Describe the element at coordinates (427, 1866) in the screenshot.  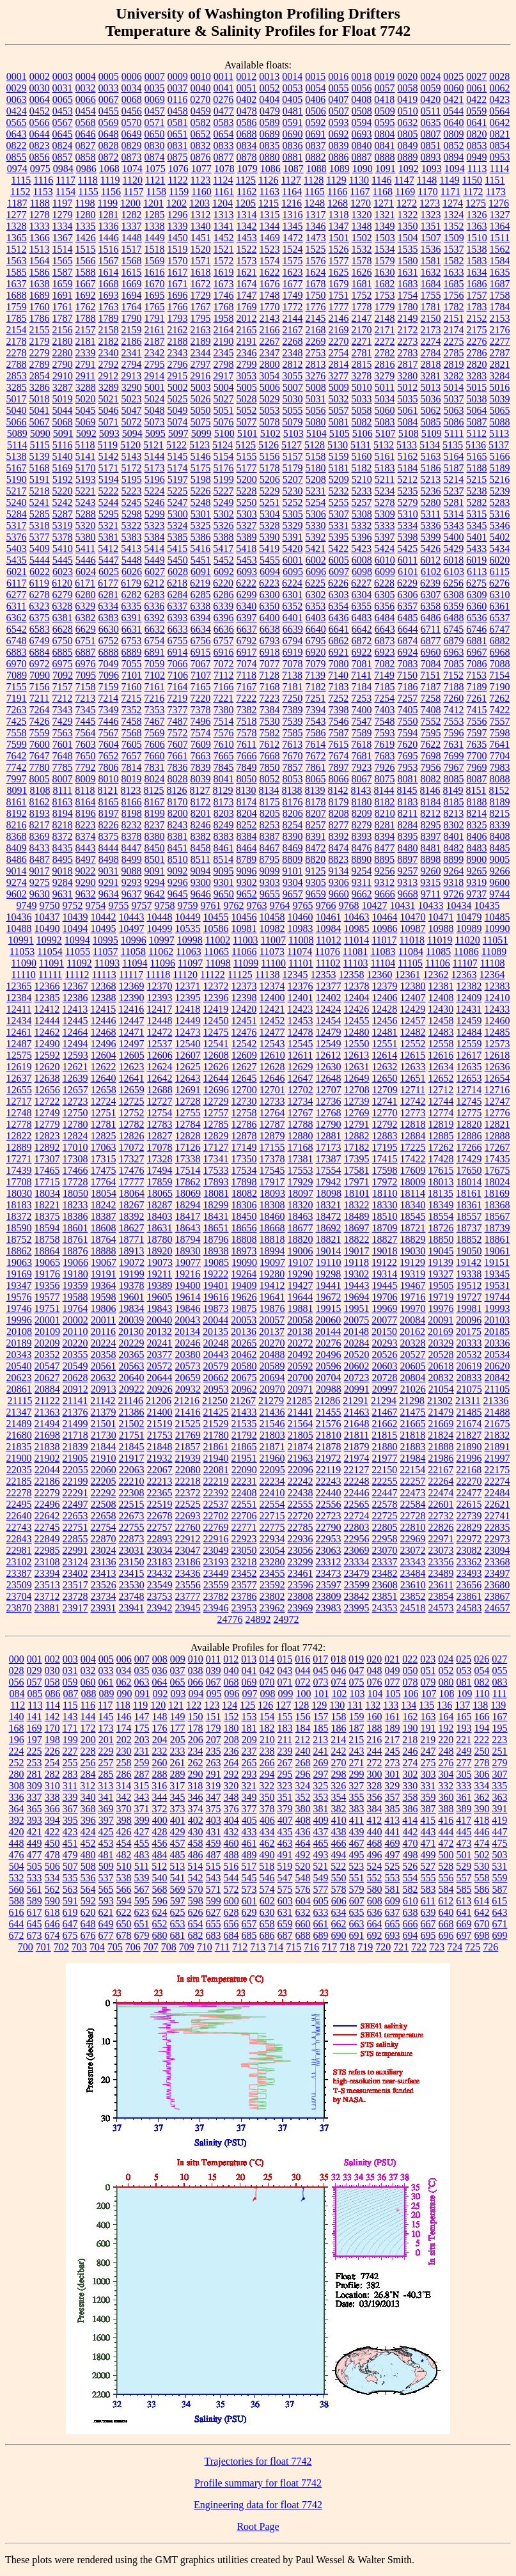
I see `527` at that location.